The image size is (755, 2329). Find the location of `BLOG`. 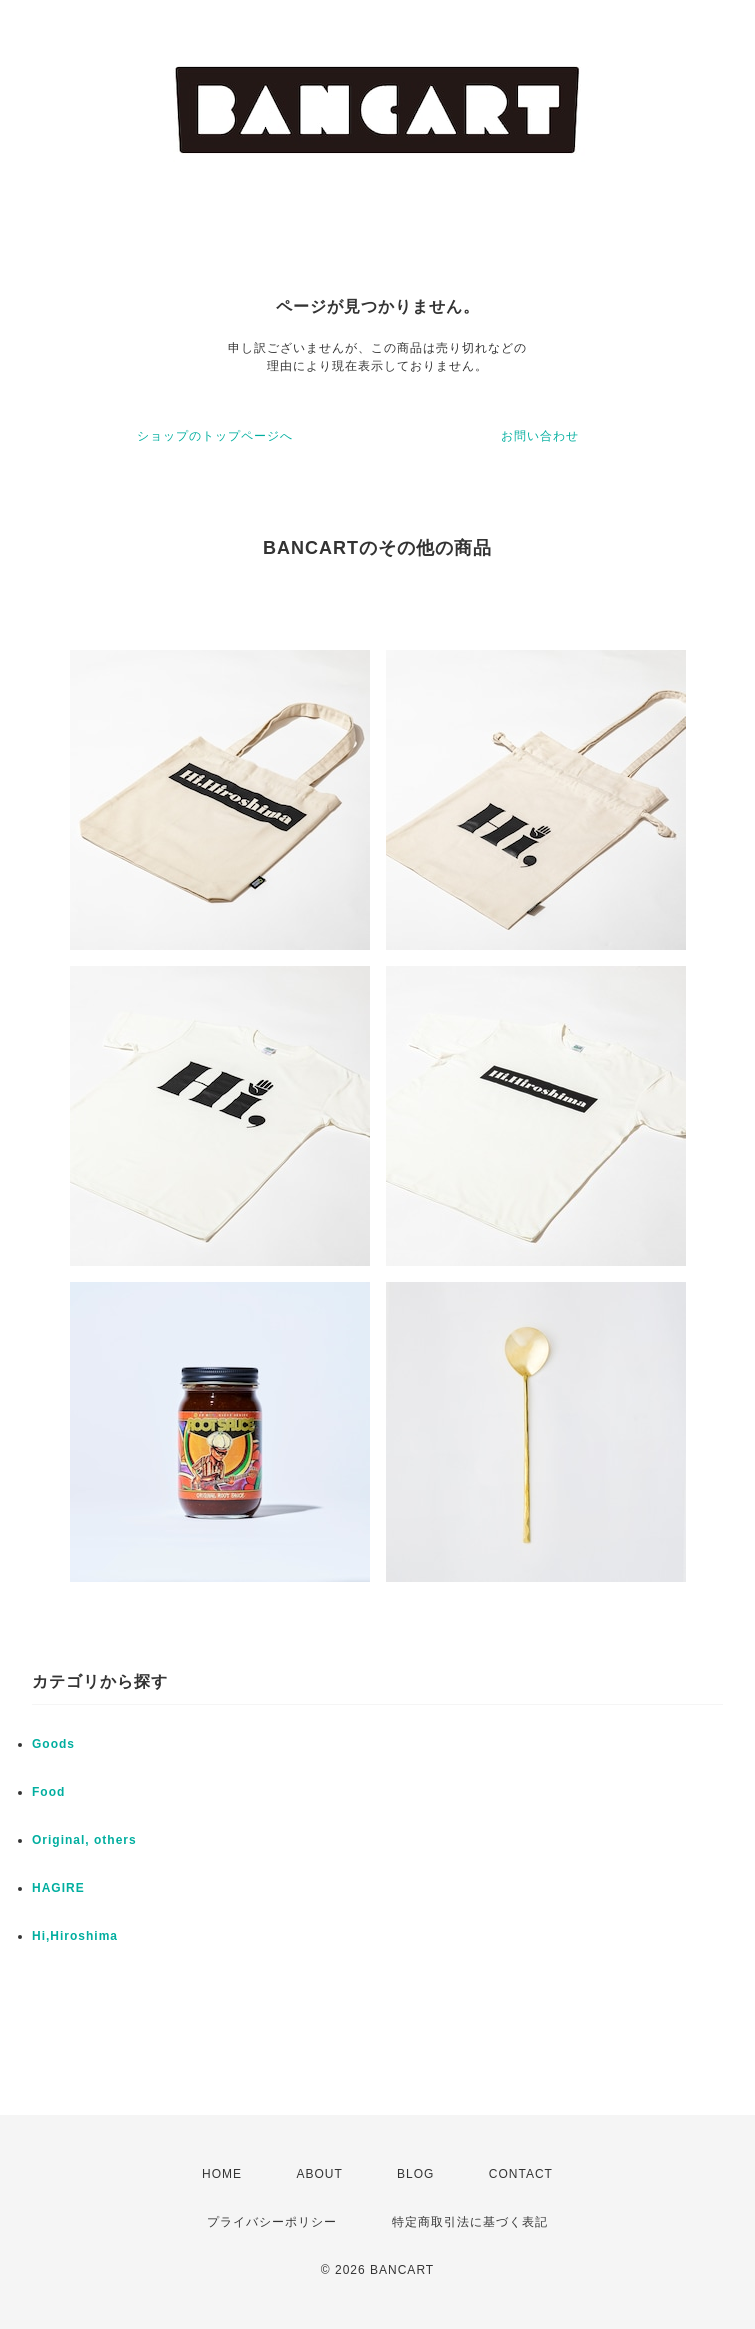

BLOG is located at coordinates (415, 2174).